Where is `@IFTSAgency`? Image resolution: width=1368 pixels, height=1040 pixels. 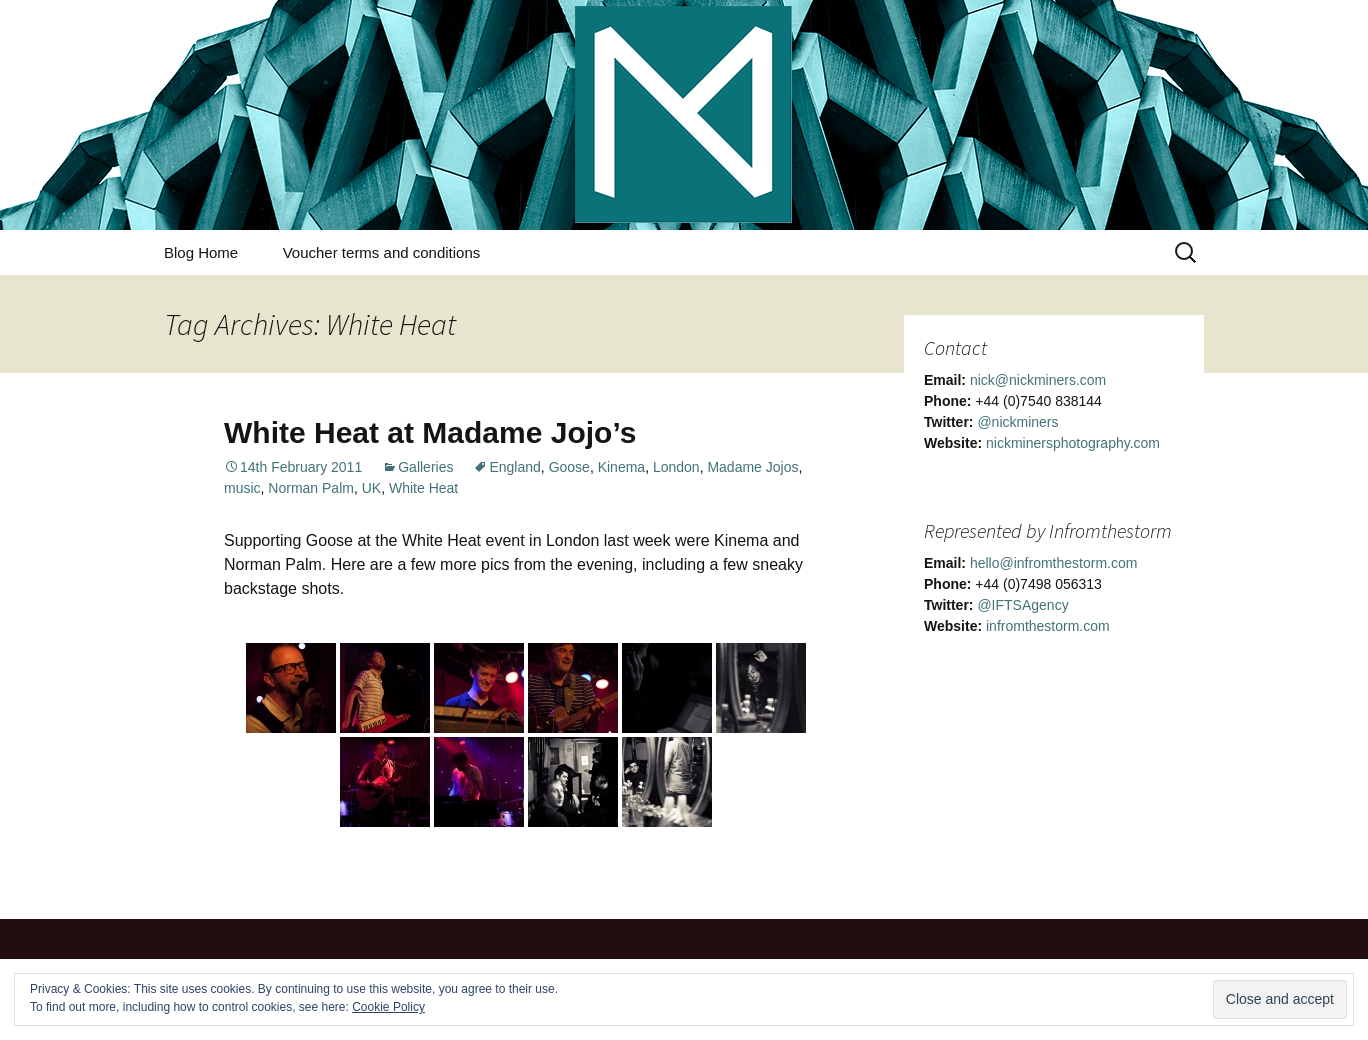
@IFTSAgency is located at coordinates (1022, 605).